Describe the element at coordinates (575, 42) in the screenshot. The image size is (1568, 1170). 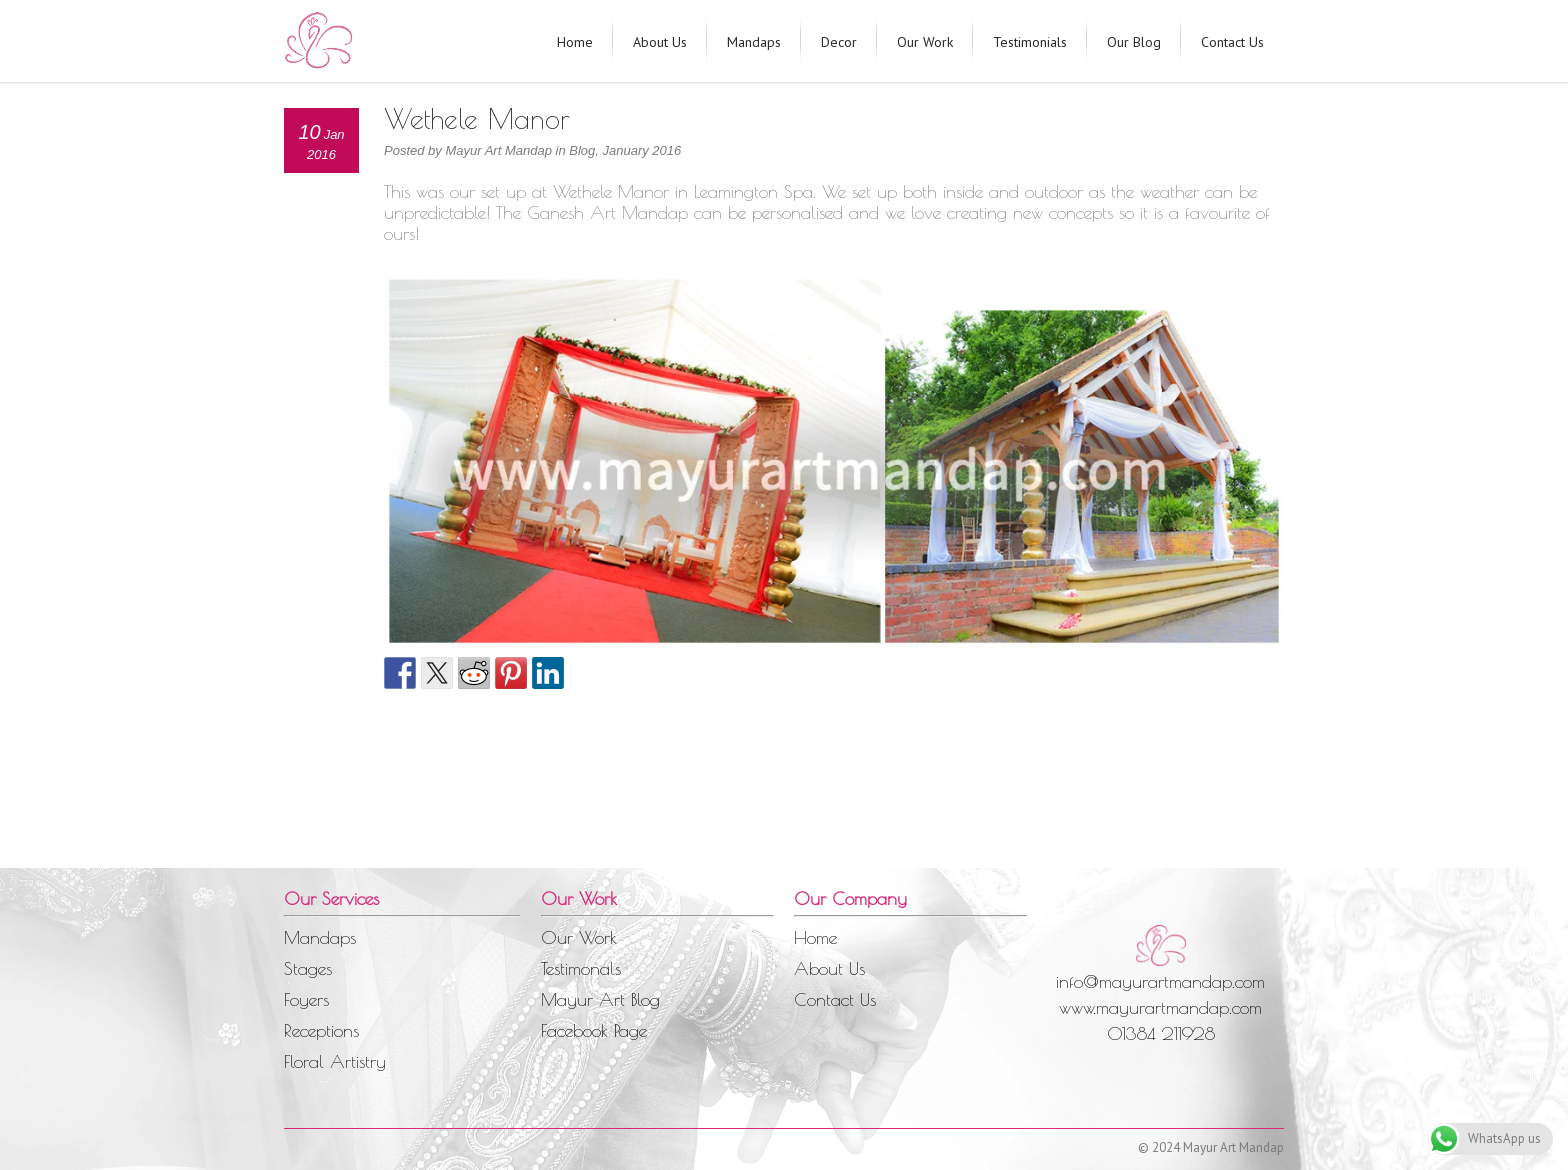
I see `Home` at that location.